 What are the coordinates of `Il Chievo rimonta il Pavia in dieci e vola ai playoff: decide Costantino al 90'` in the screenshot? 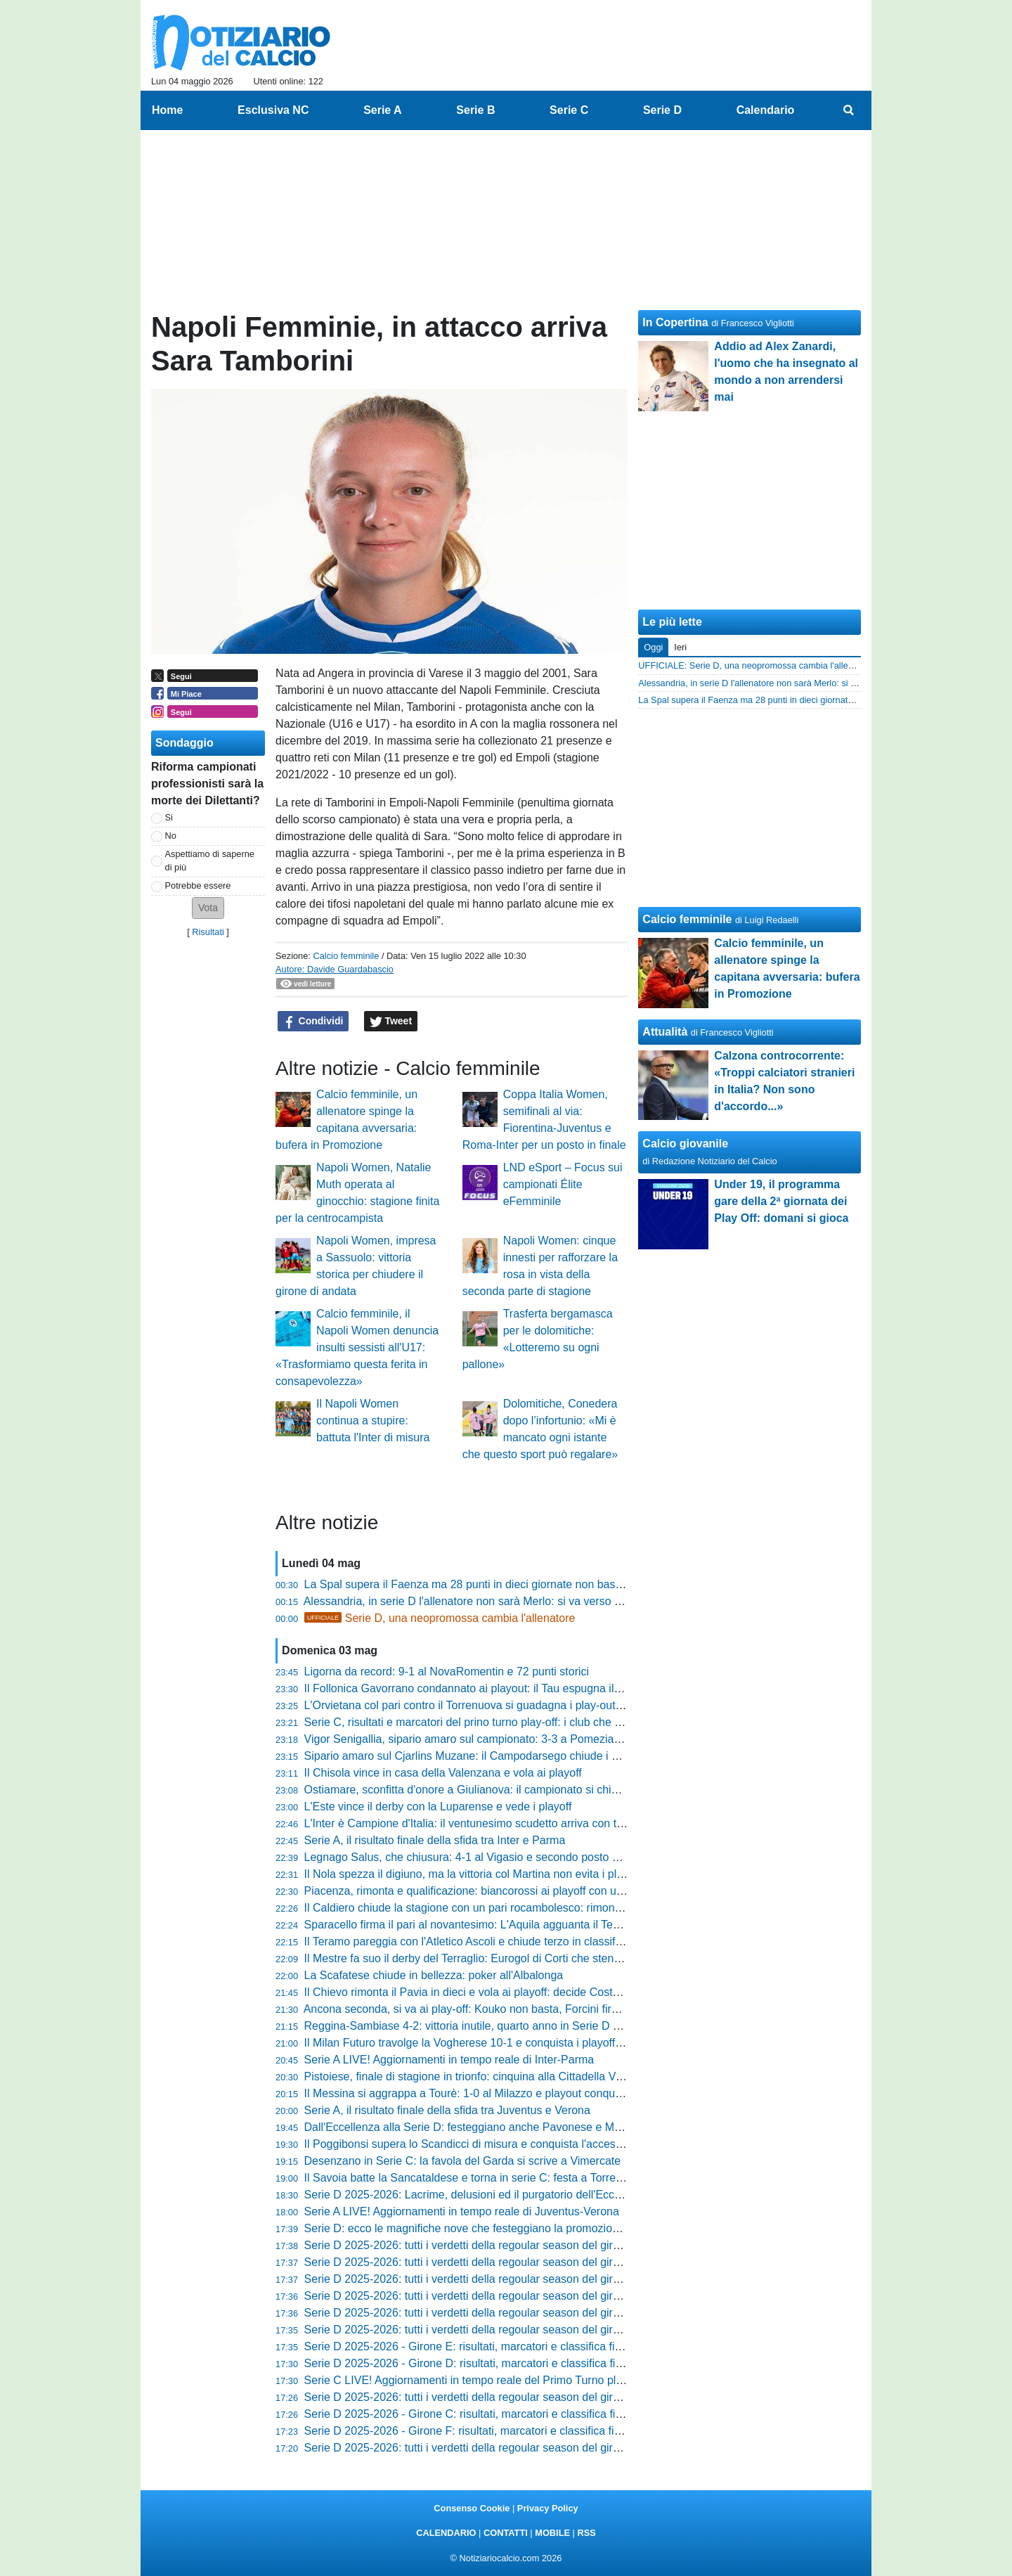 It's located at (488, 1992).